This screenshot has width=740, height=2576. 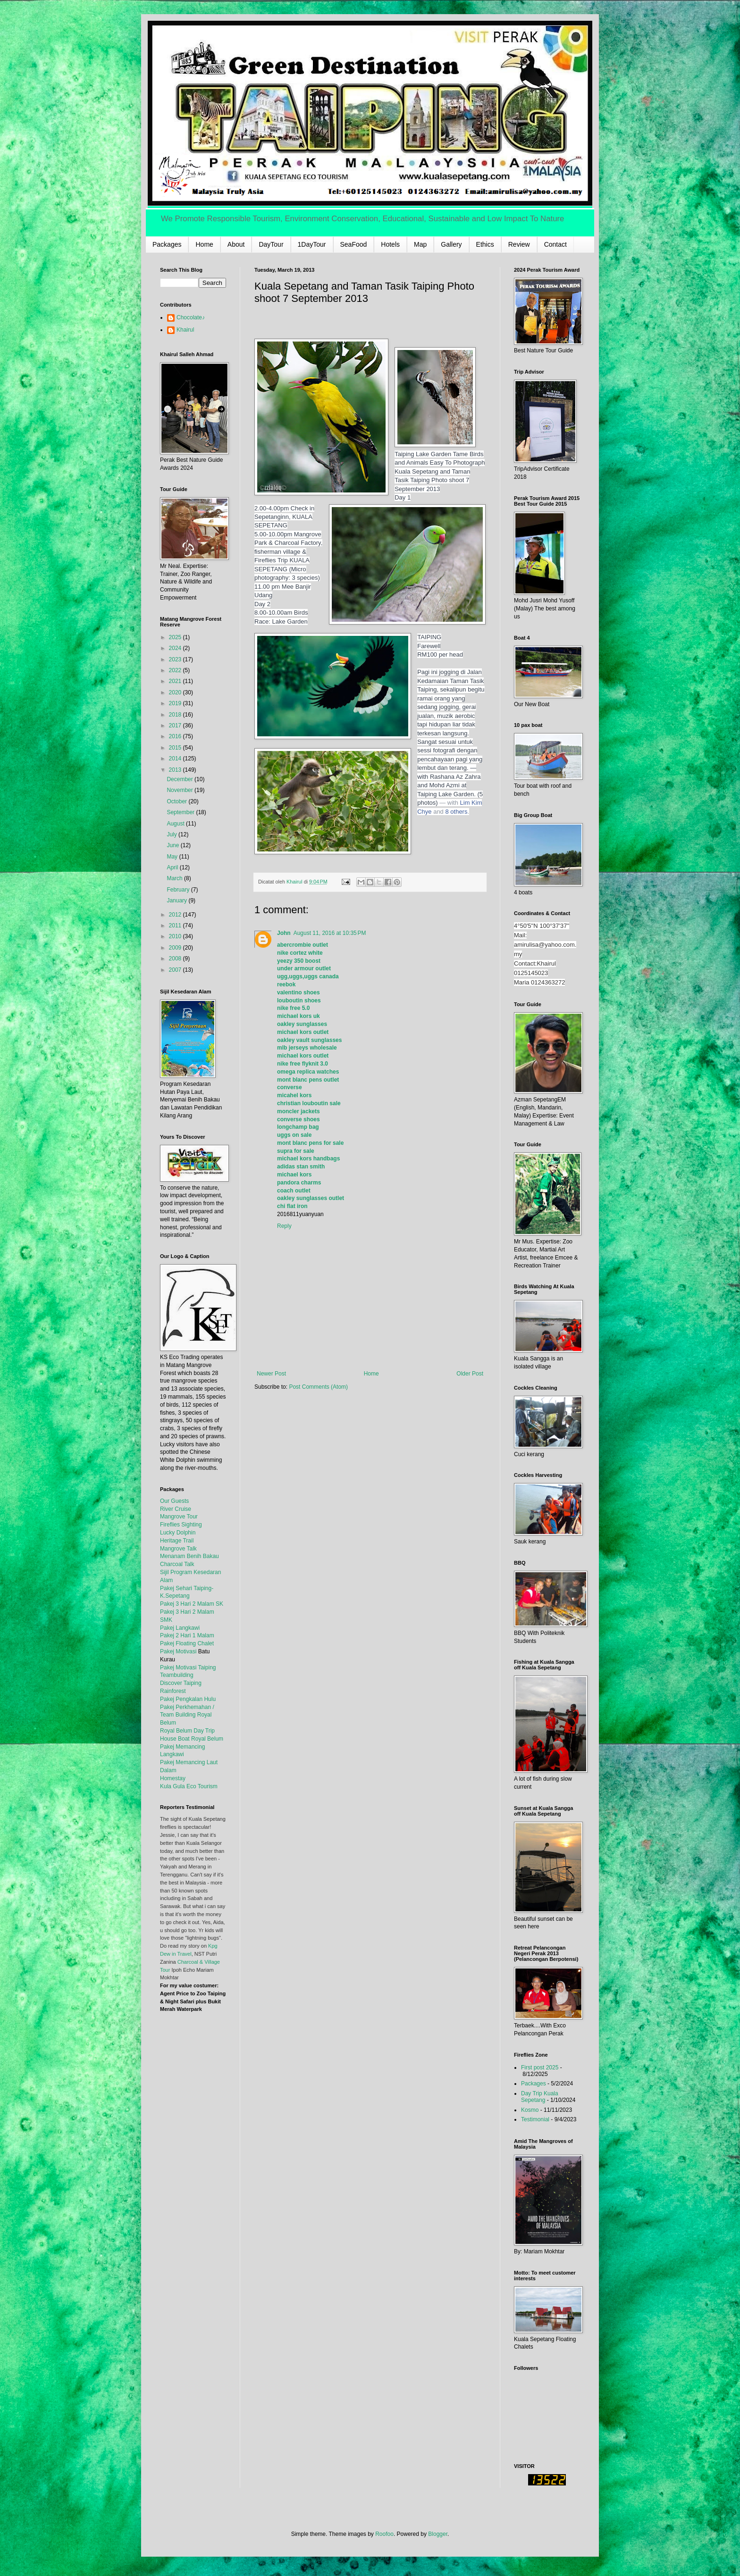 I want to click on Gallery, so click(x=451, y=244).